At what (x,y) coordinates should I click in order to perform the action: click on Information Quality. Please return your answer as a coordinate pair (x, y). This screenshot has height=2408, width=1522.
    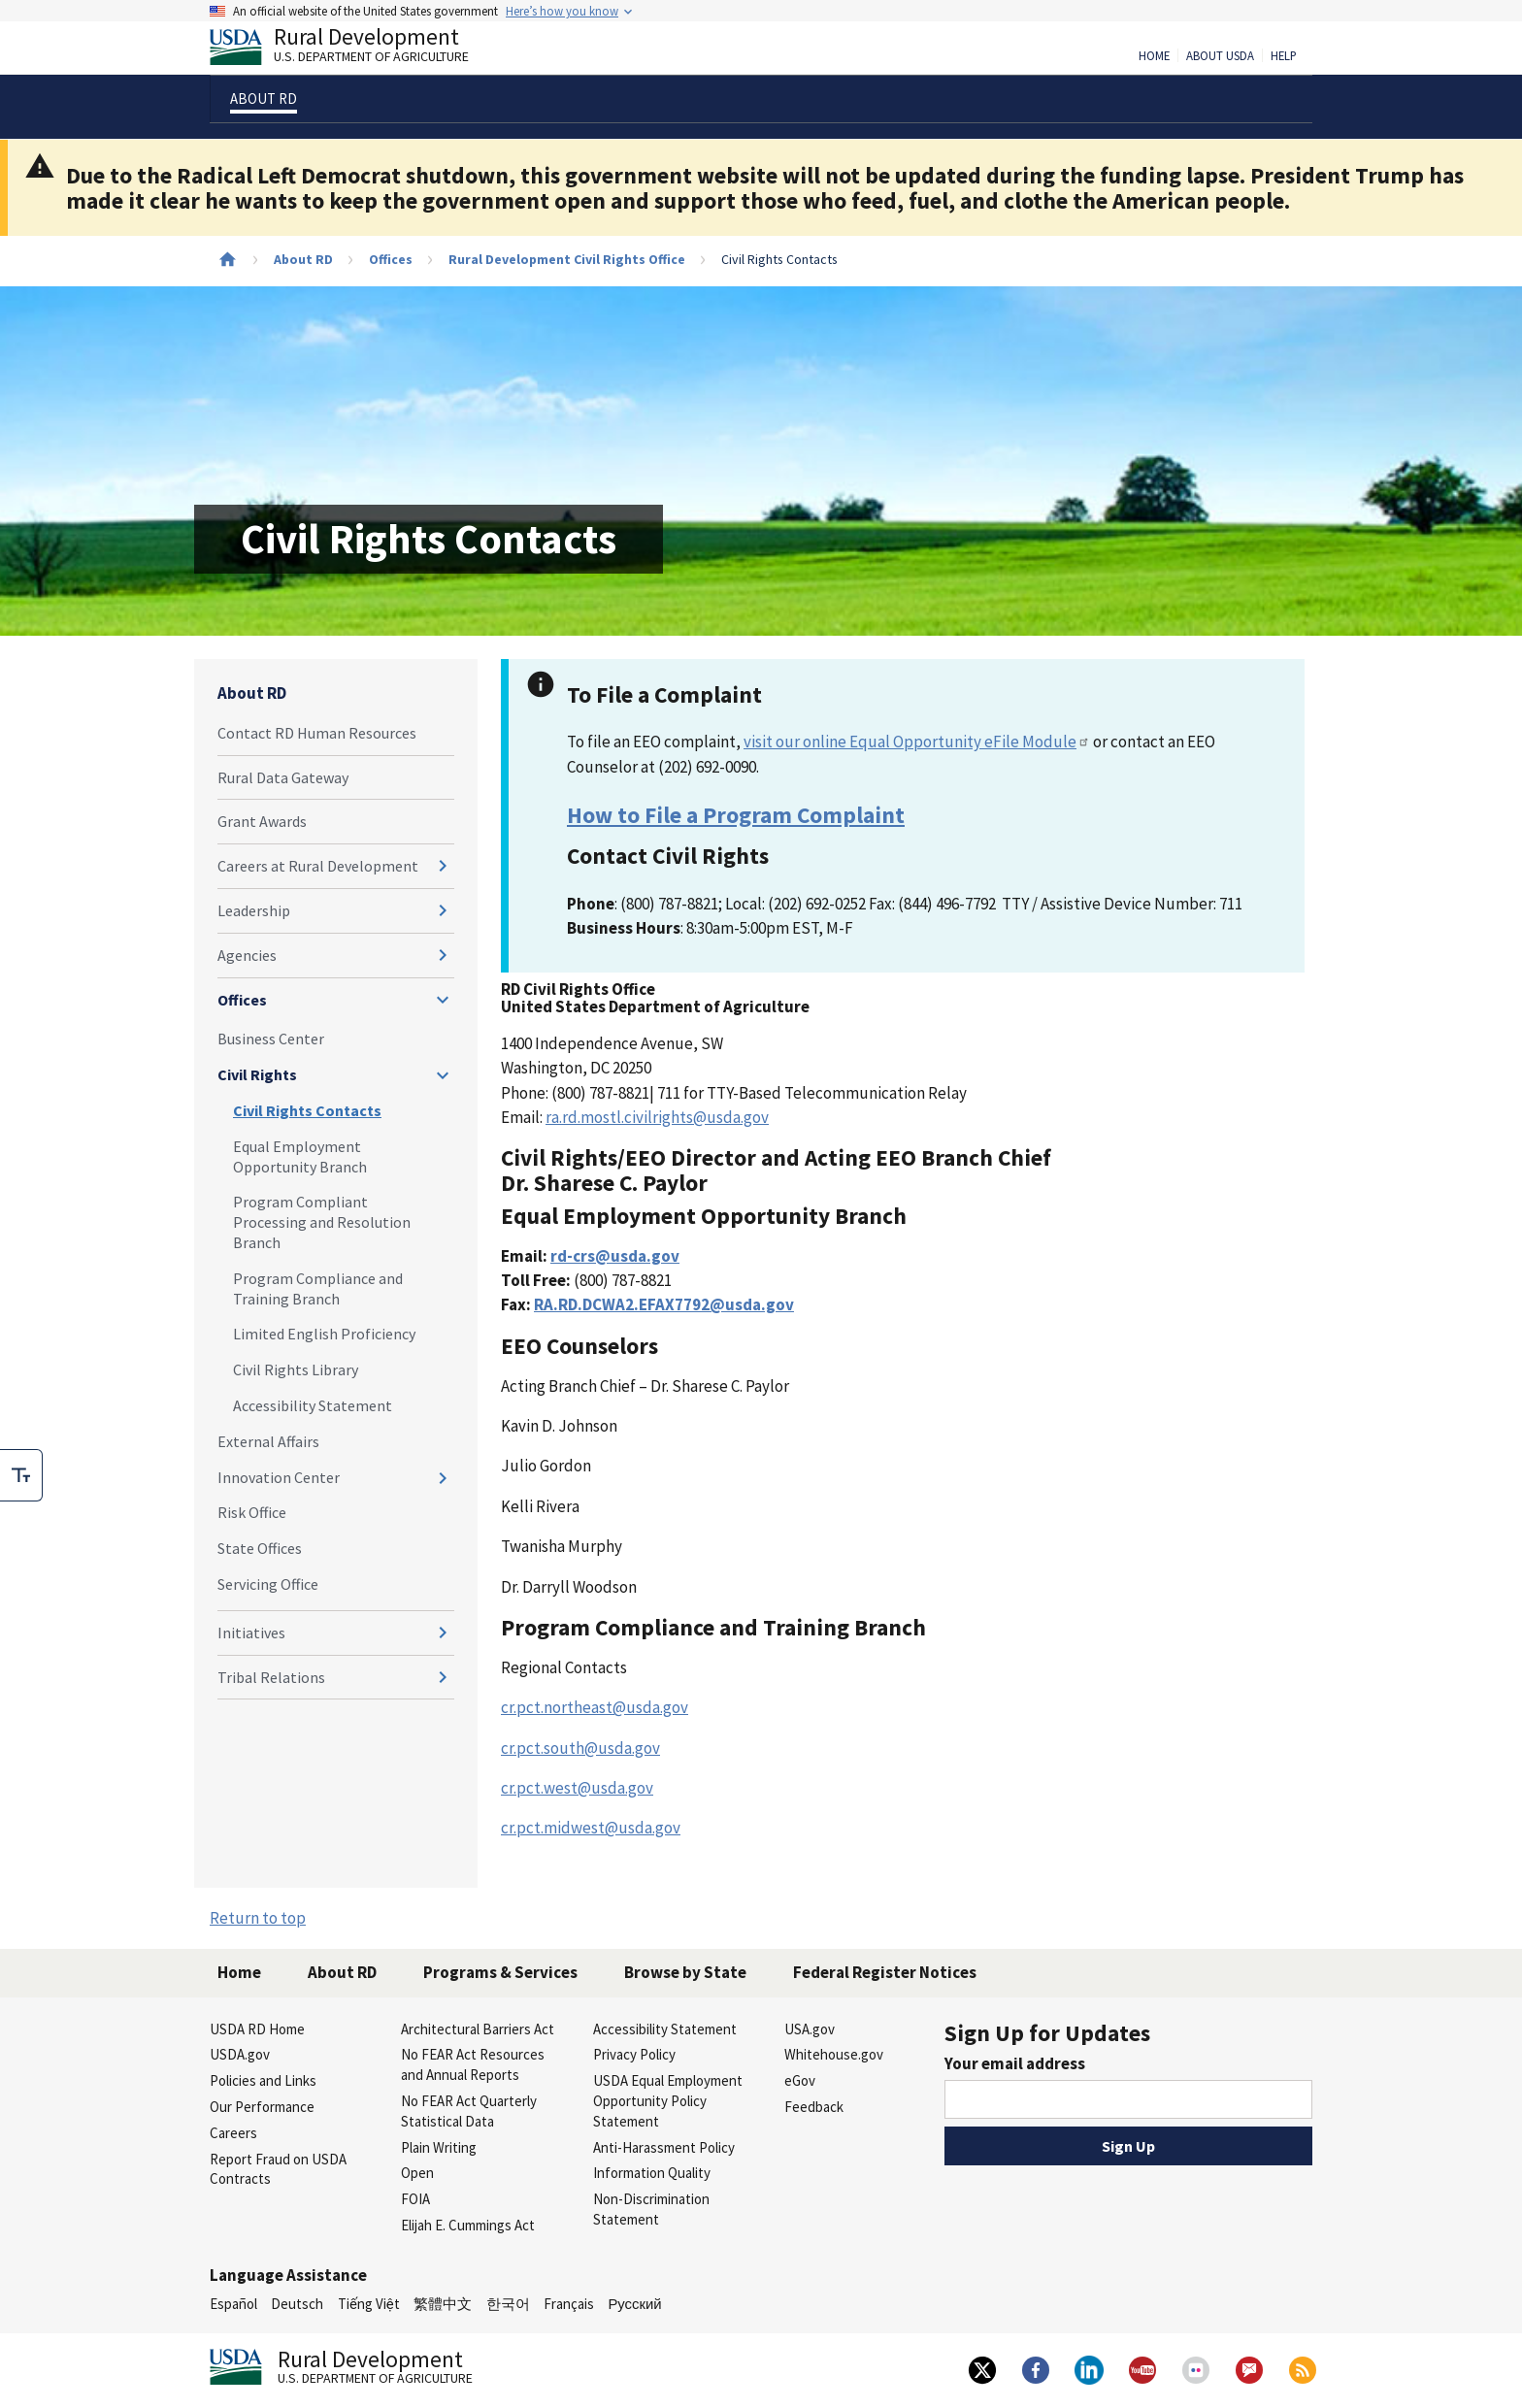
    Looking at the image, I should click on (652, 2172).